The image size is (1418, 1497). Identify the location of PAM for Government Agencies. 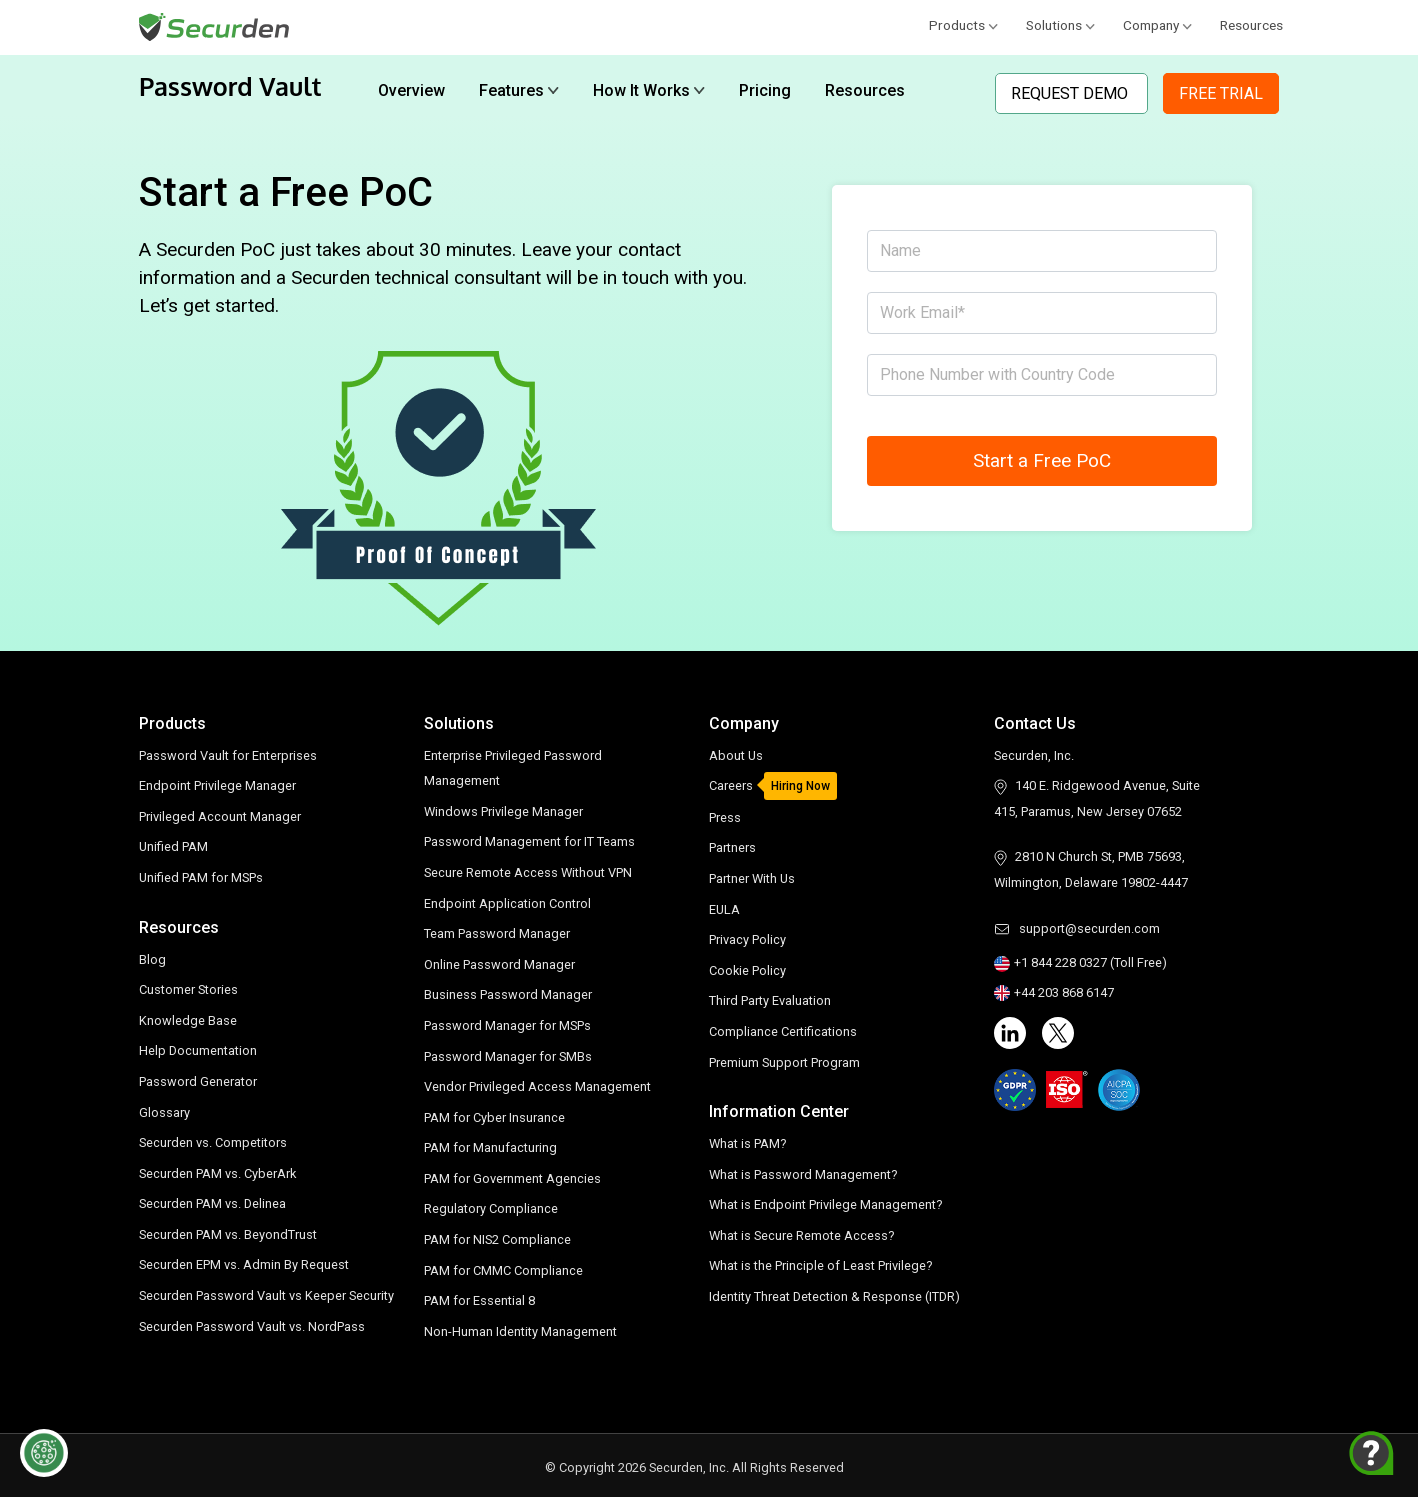
(512, 1178).